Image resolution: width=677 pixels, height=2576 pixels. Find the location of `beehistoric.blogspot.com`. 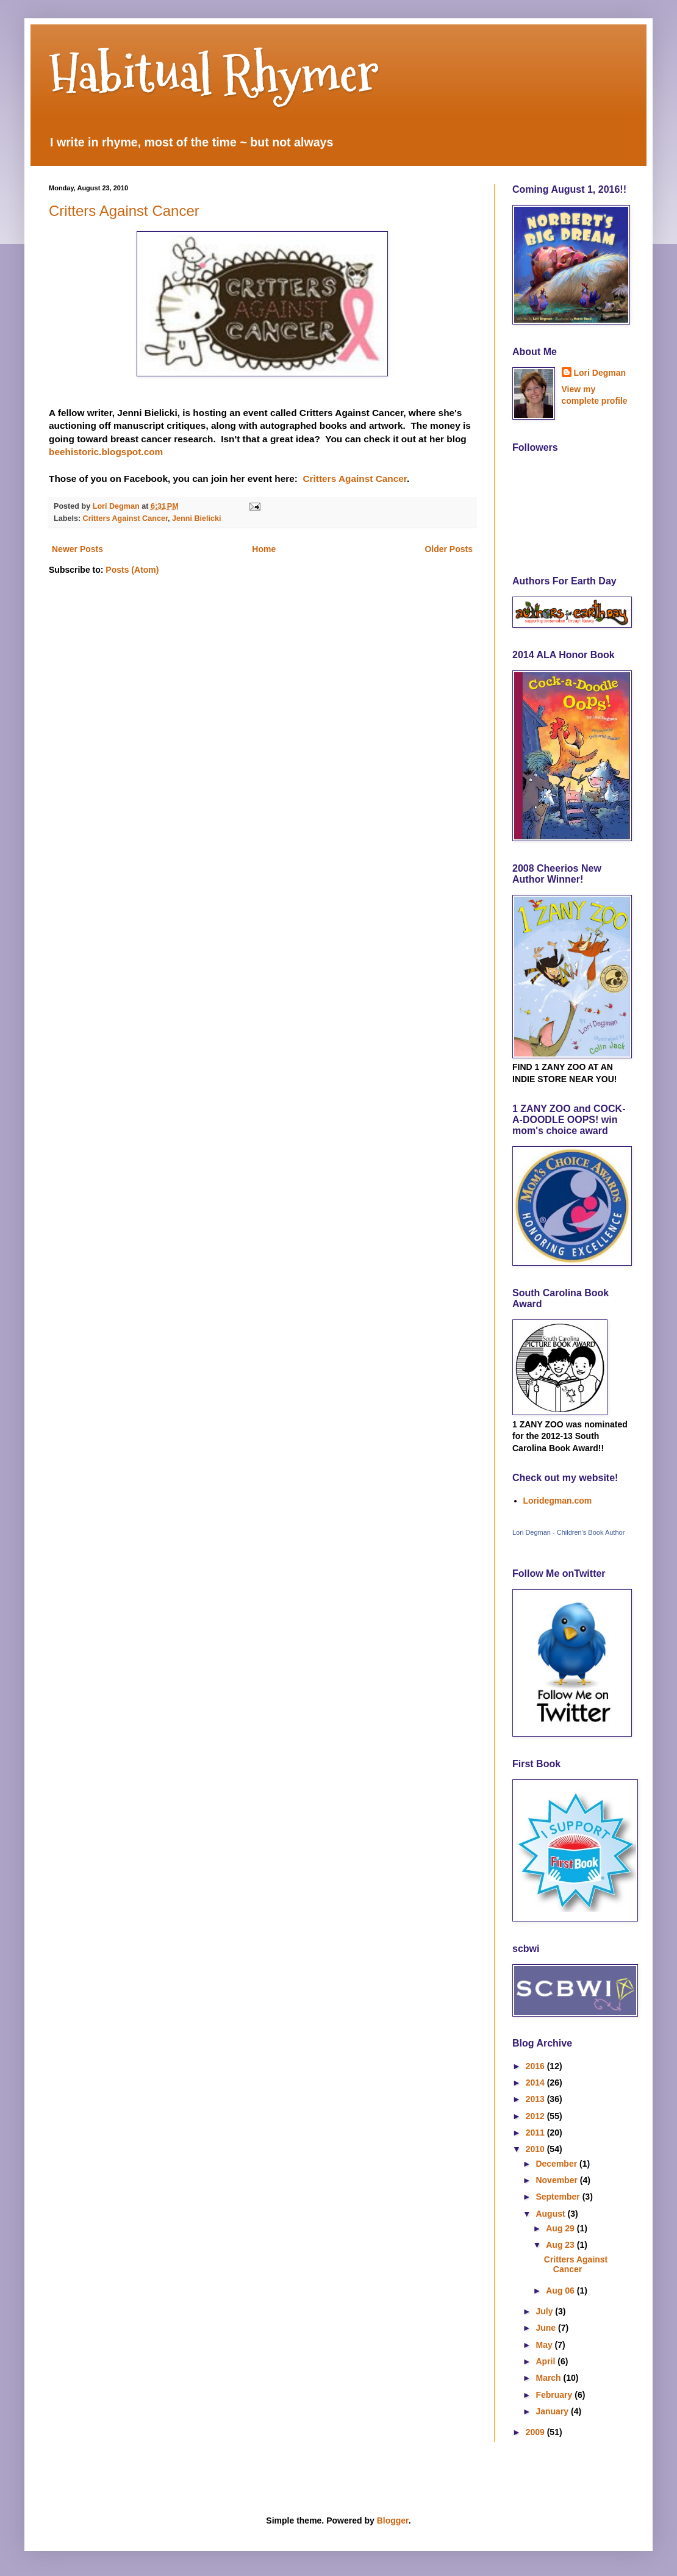

beehistoric.blogspot.com is located at coordinates (107, 452).